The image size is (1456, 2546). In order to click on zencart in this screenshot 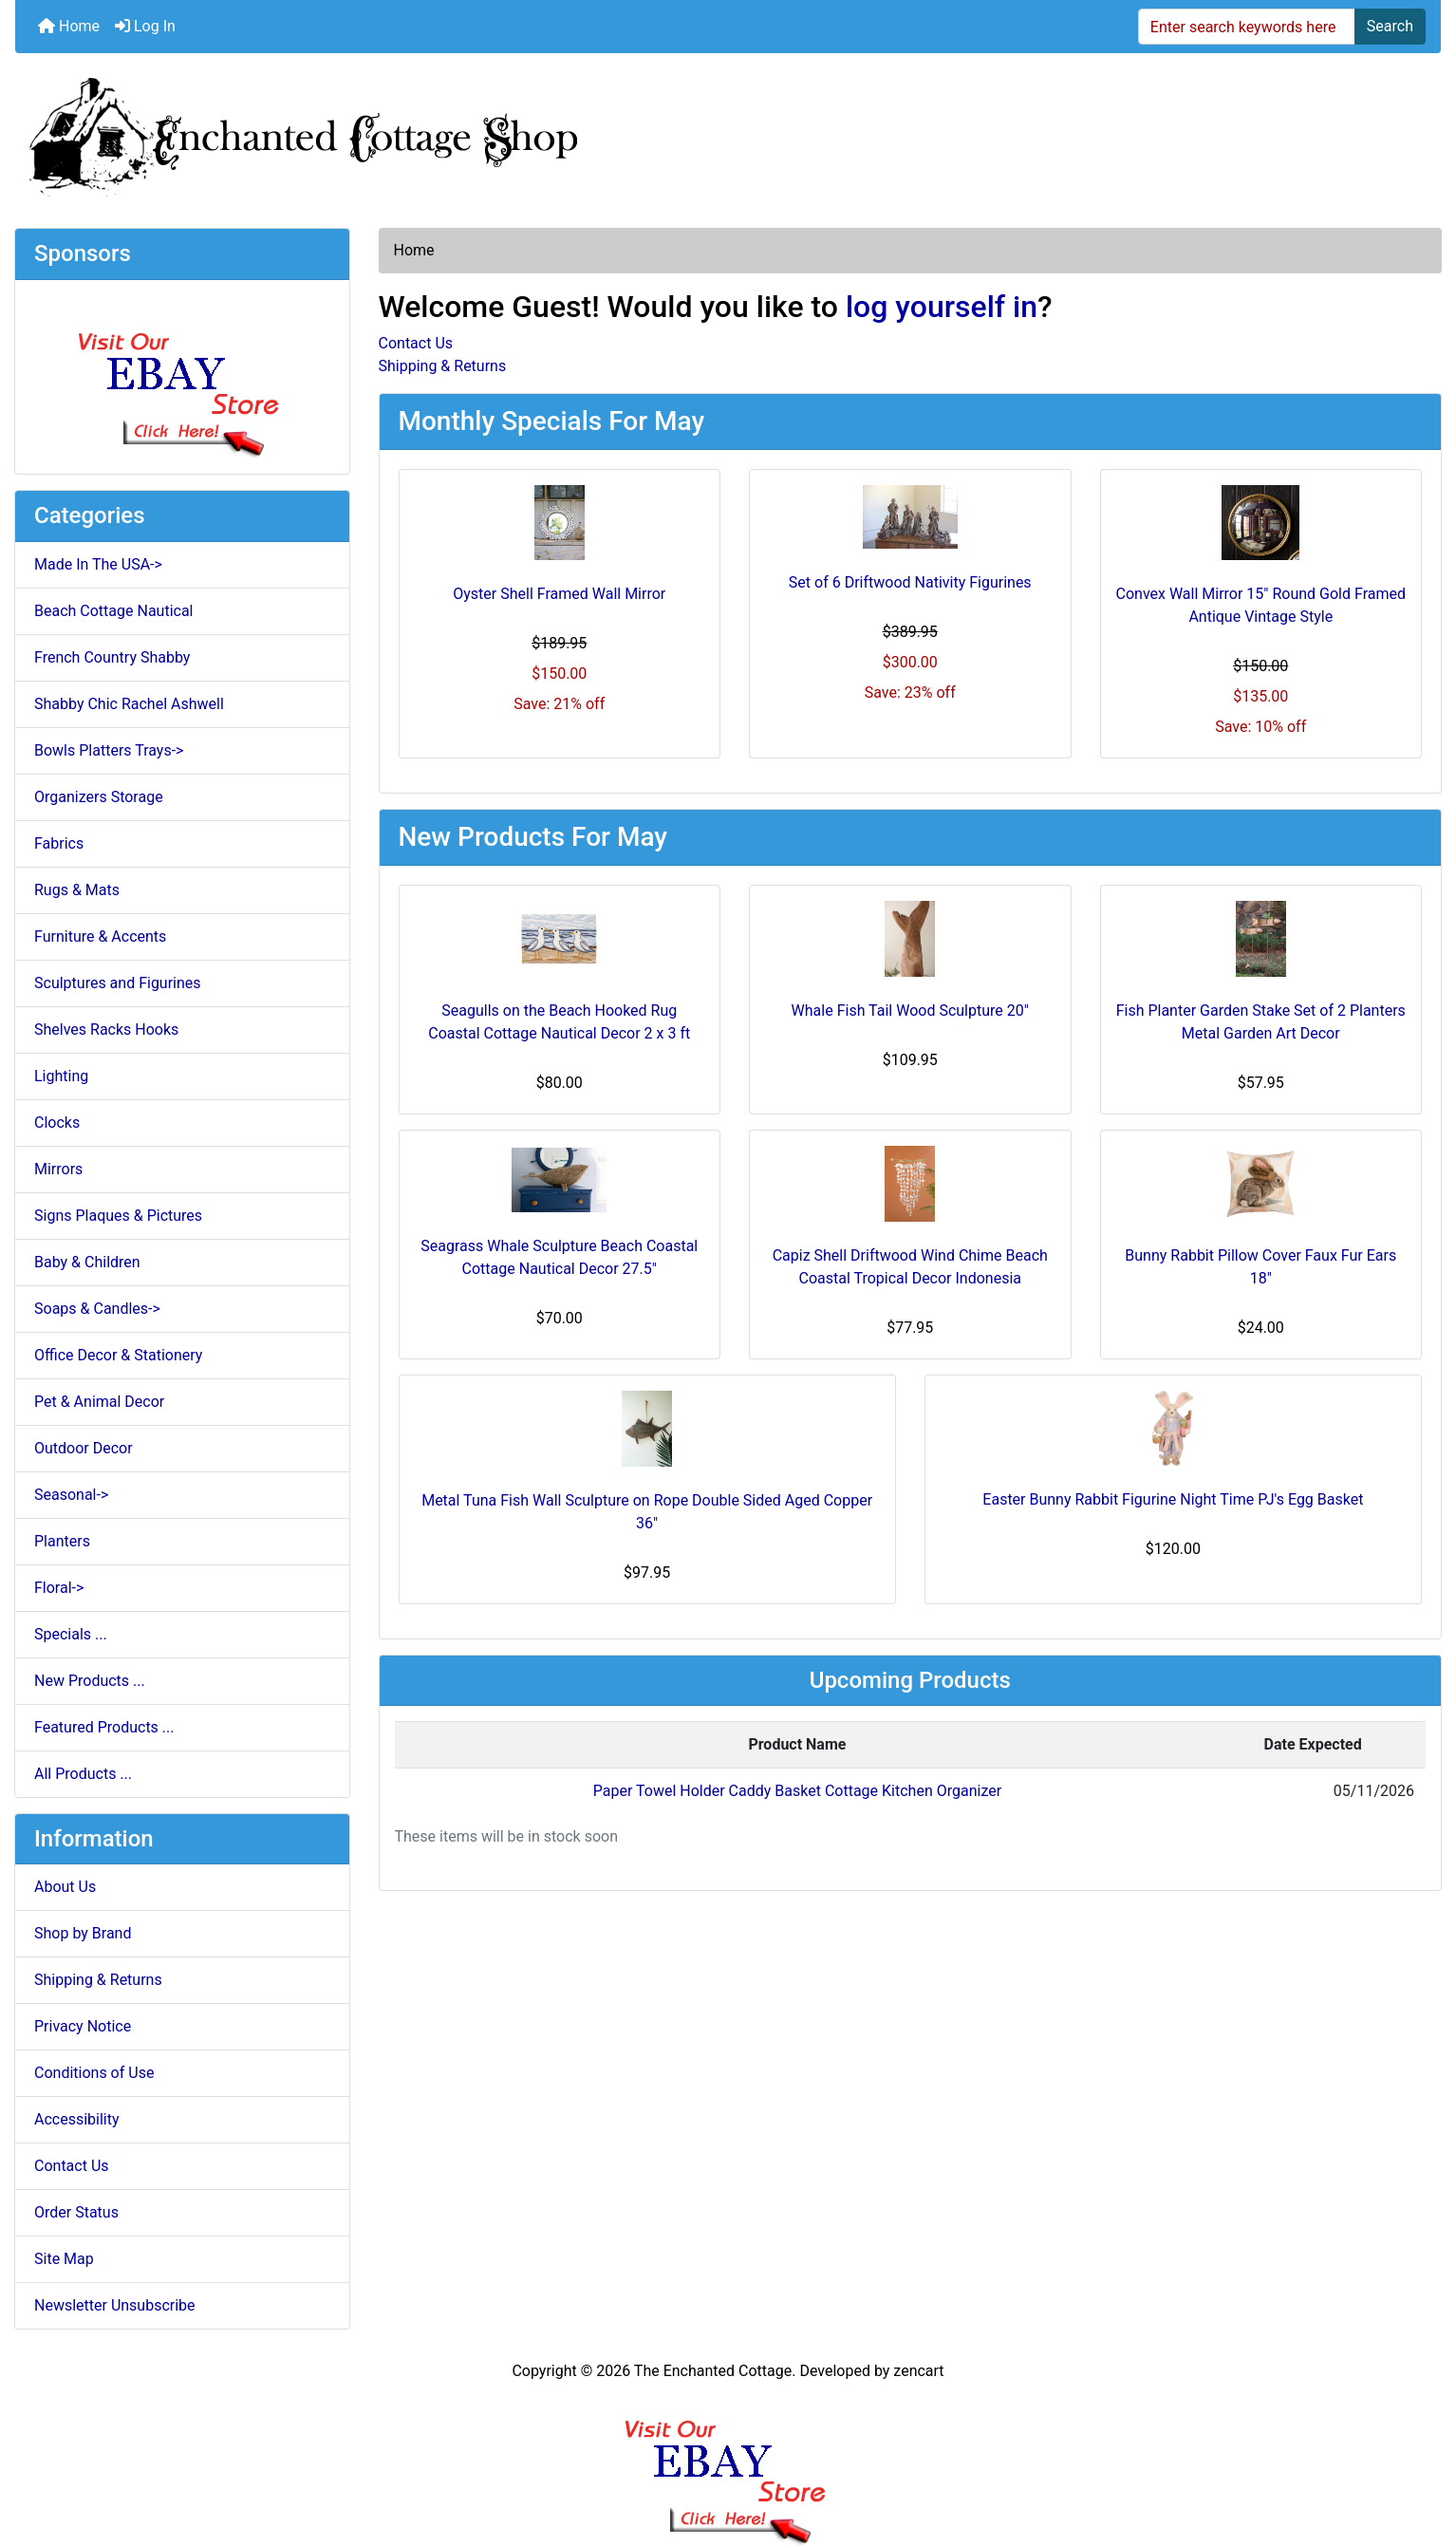, I will do `click(918, 2371)`.